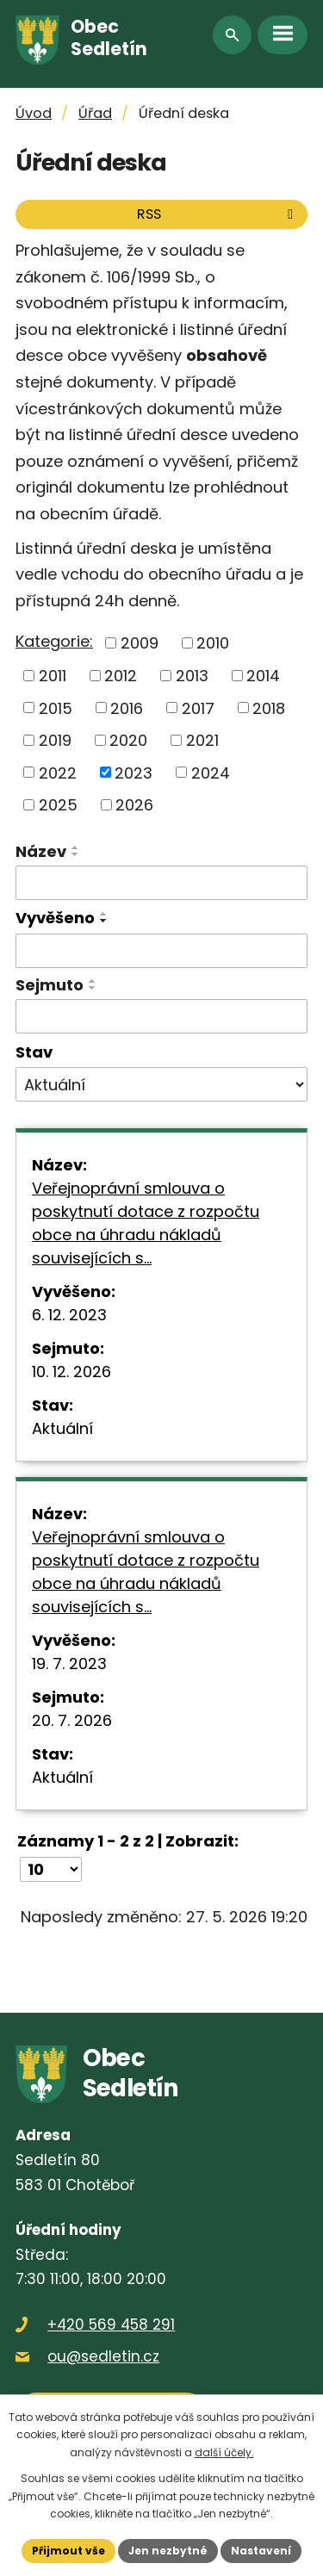  What do you see at coordinates (41, 851) in the screenshot?
I see `Název` at bounding box center [41, 851].